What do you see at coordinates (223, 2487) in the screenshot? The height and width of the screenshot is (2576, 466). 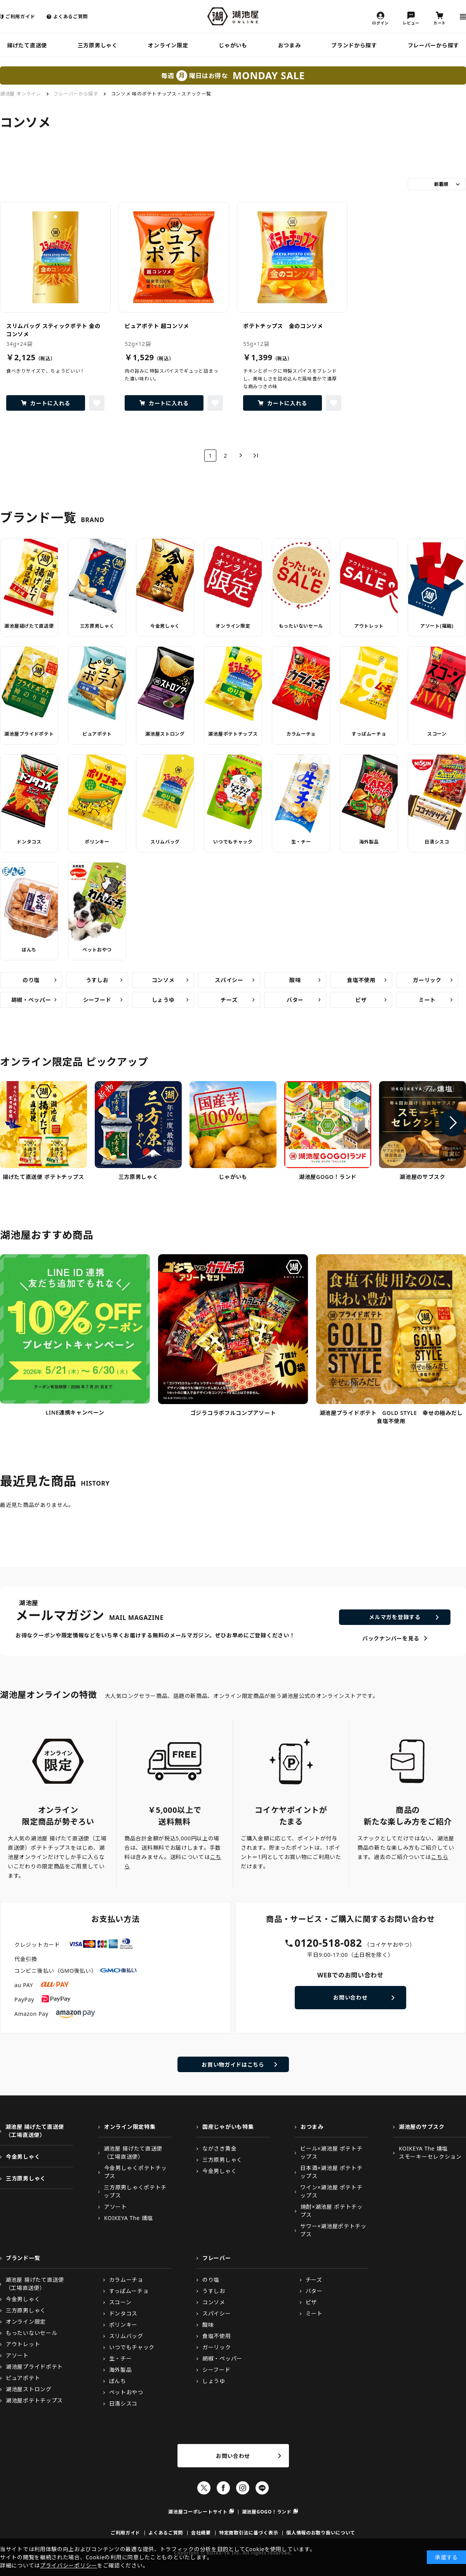 I see `Facebook` at bounding box center [223, 2487].